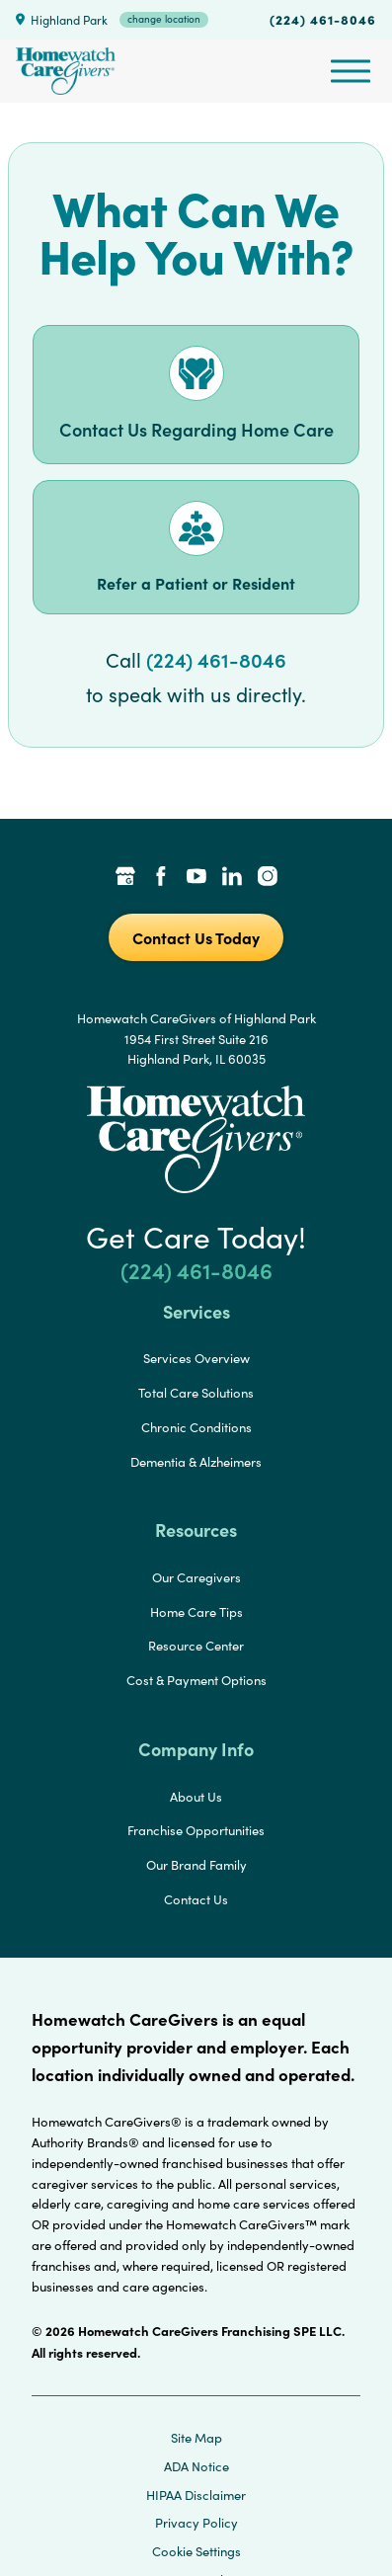 Image resolution: width=392 pixels, height=2576 pixels. What do you see at coordinates (232, 878) in the screenshot?
I see `[LinkedIn Link]` at bounding box center [232, 878].